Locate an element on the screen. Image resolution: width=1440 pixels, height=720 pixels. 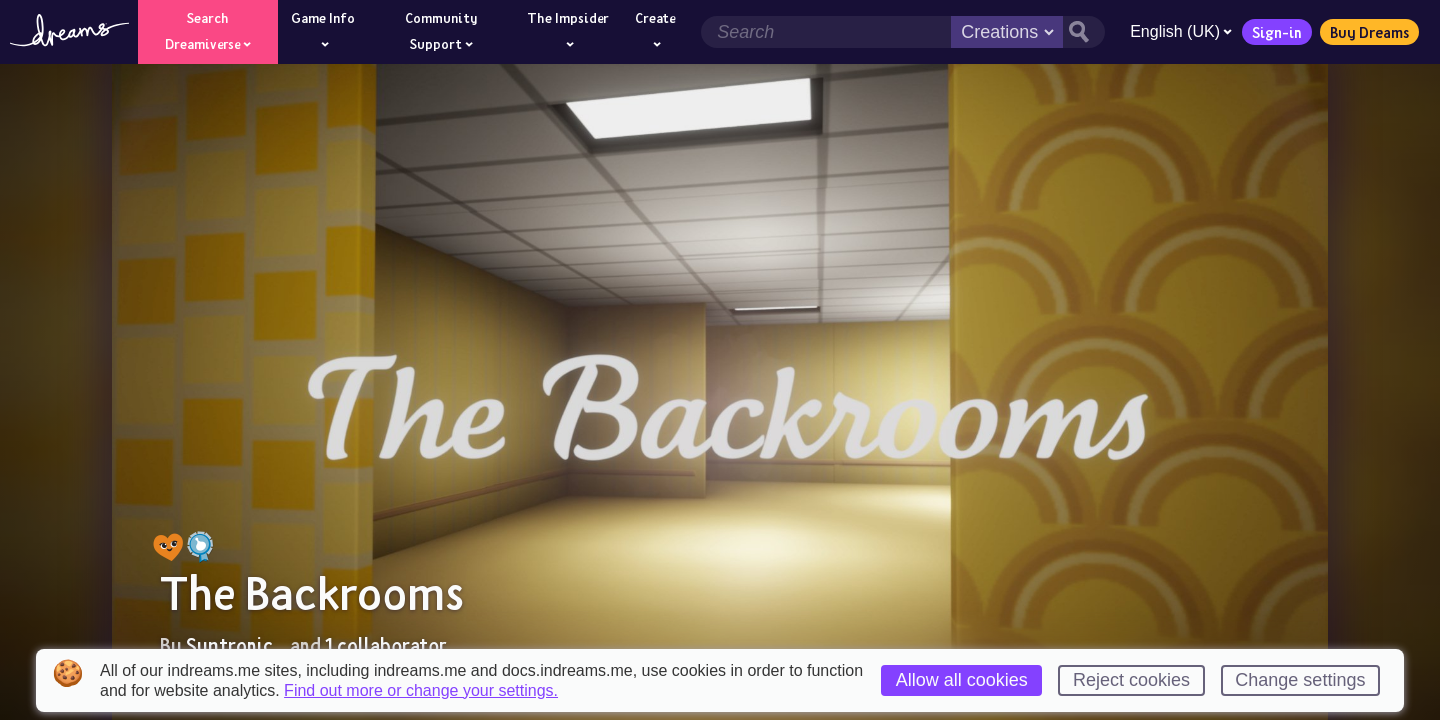
Syntronic_ is located at coordinates (236, 645).